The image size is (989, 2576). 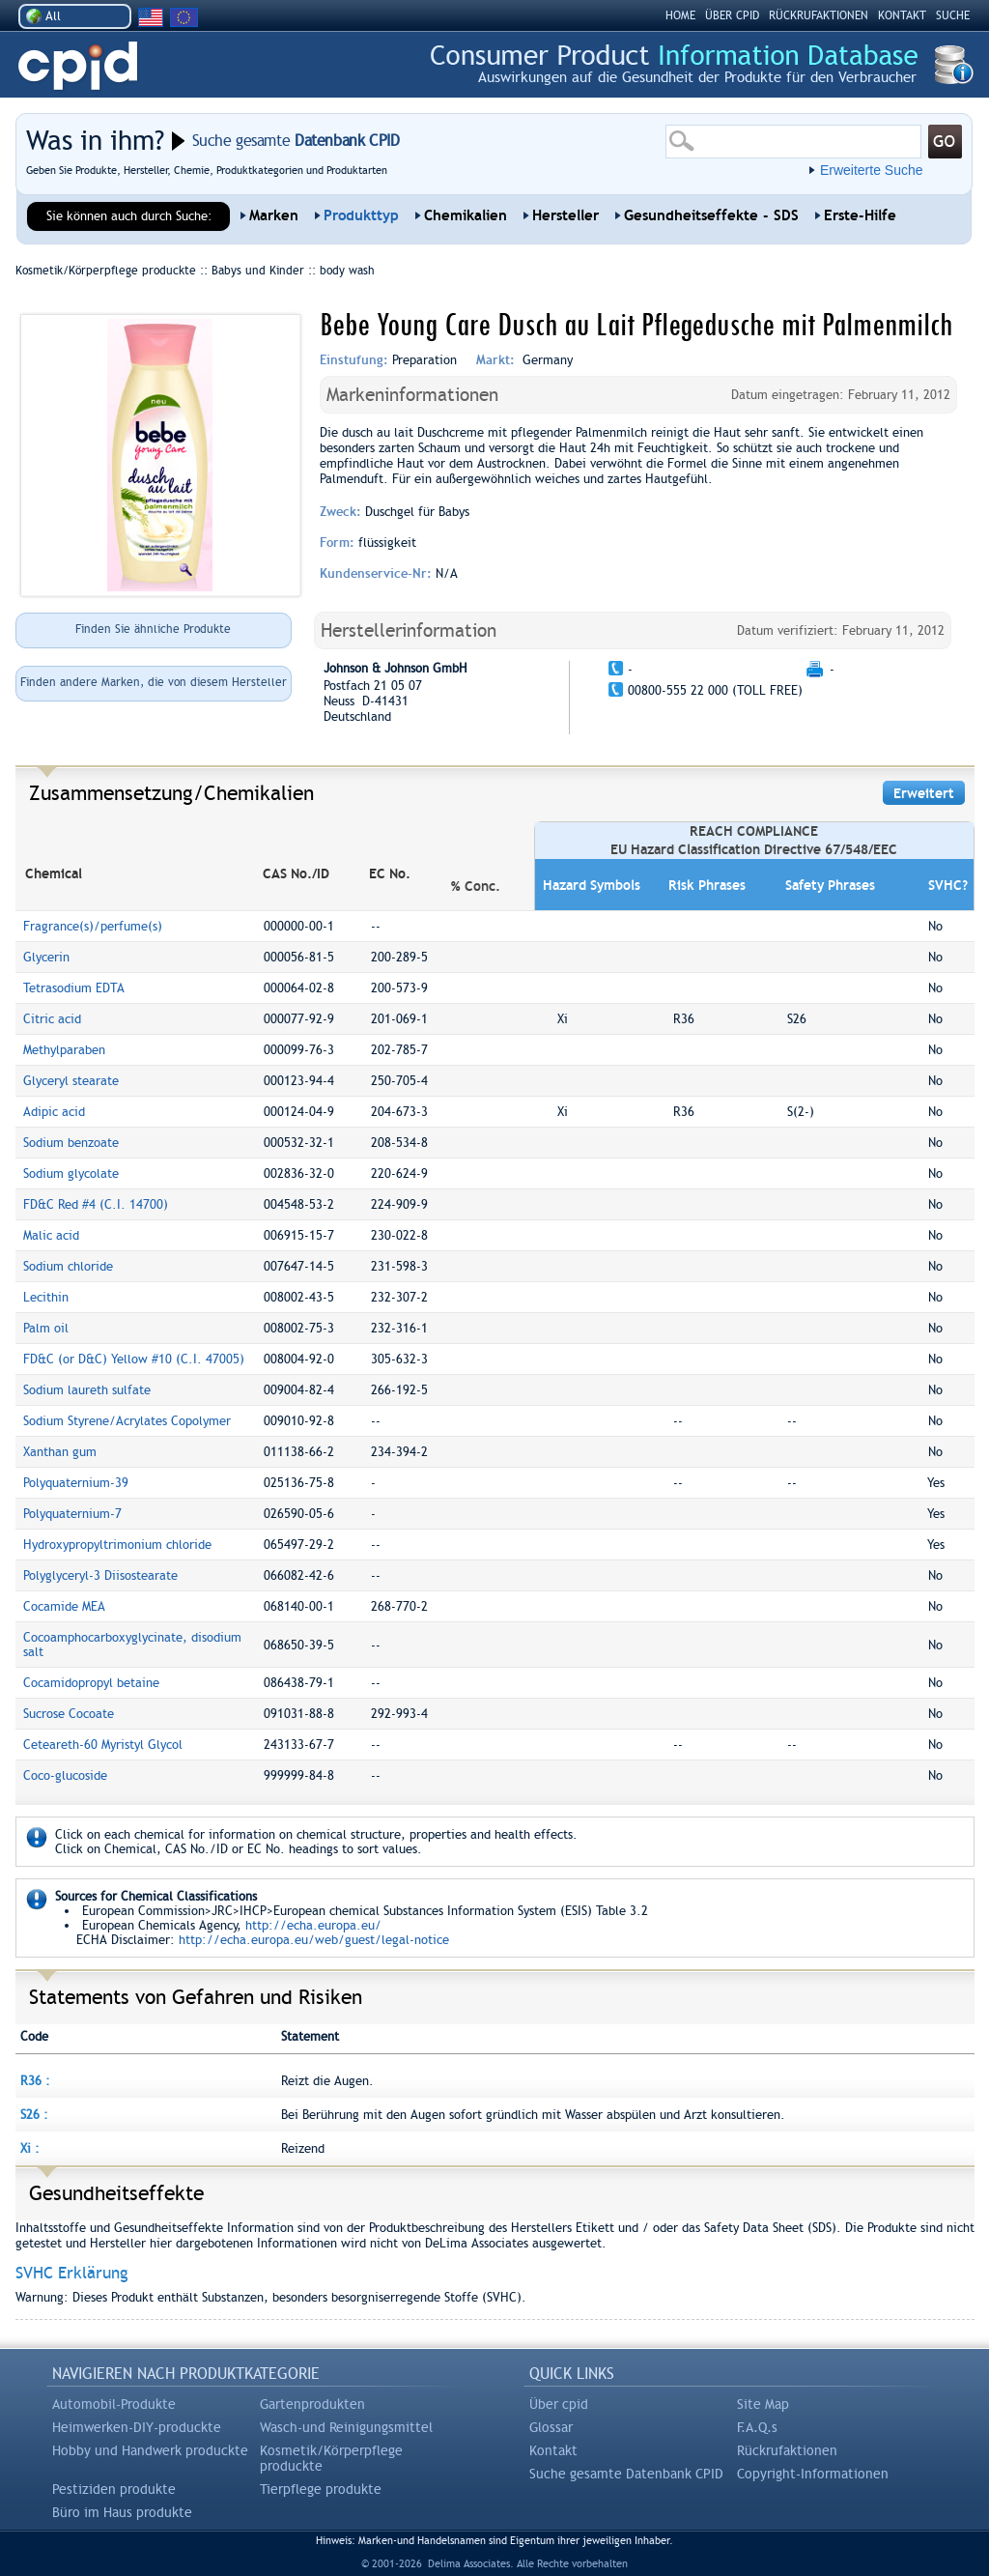 I want to click on Über cpid, so click(x=558, y=2404).